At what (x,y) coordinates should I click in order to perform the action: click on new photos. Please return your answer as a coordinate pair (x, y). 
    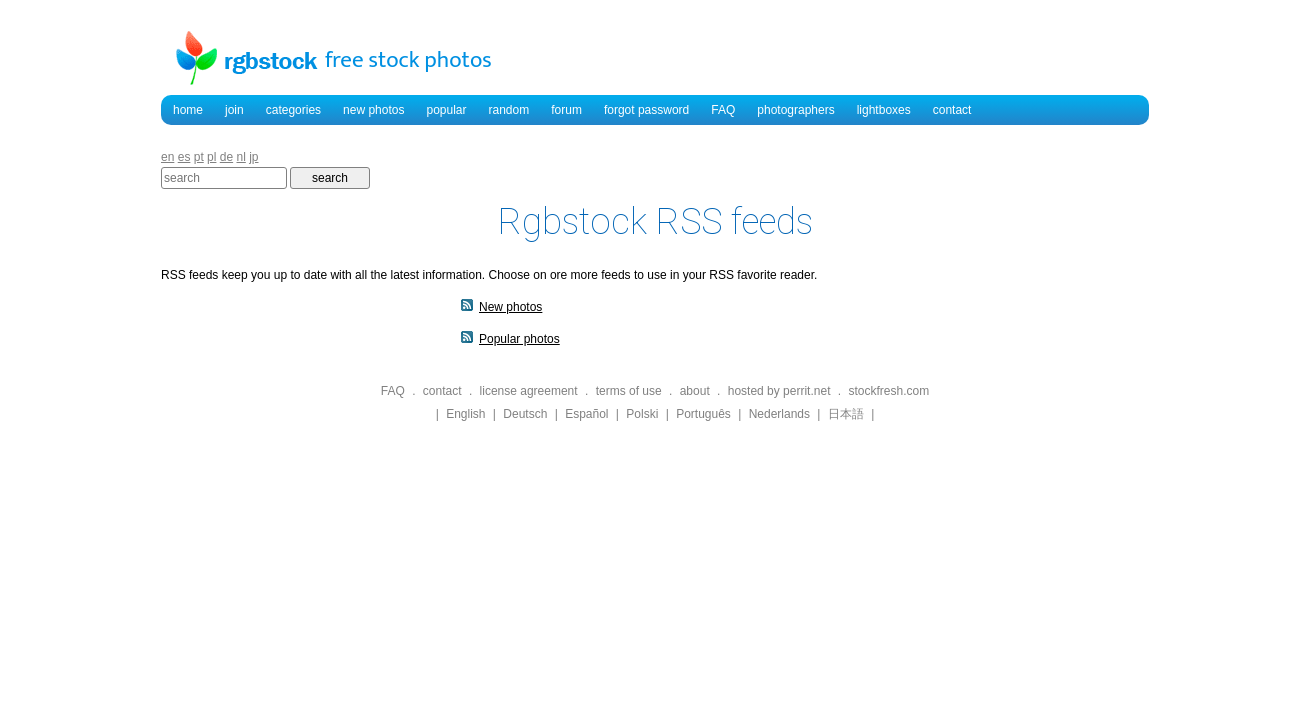
    Looking at the image, I should click on (373, 110).